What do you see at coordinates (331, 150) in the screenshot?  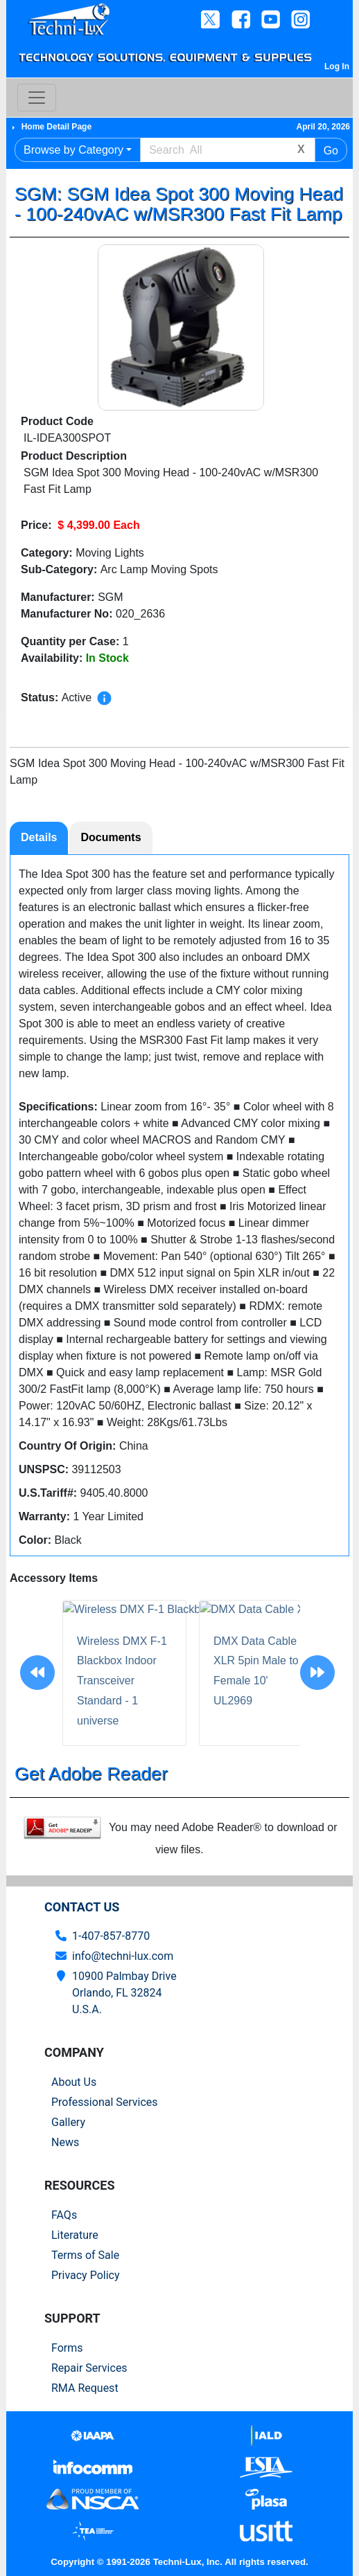 I see `Go` at bounding box center [331, 150].